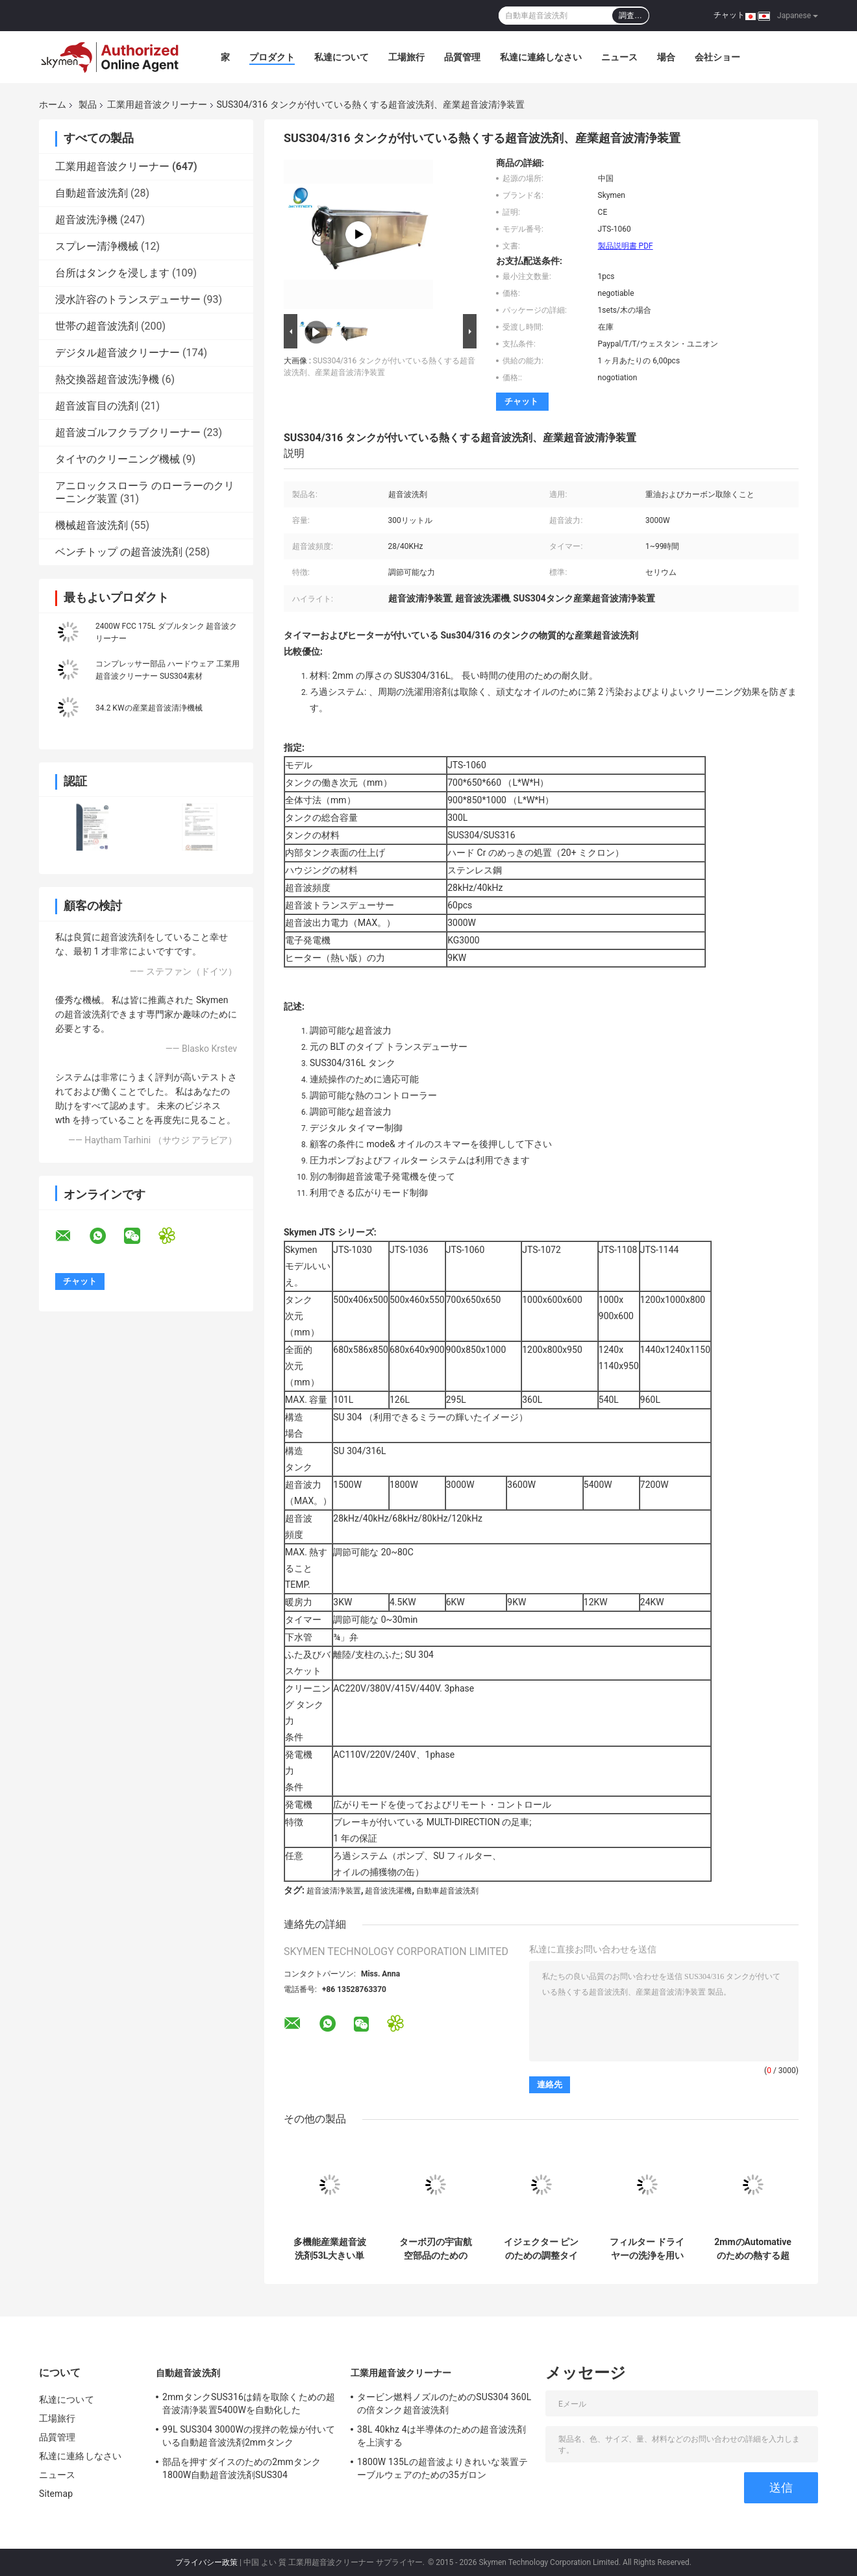 This screenshot has height=2576, width=857. I want to click on 私達について, so click(341, 57).